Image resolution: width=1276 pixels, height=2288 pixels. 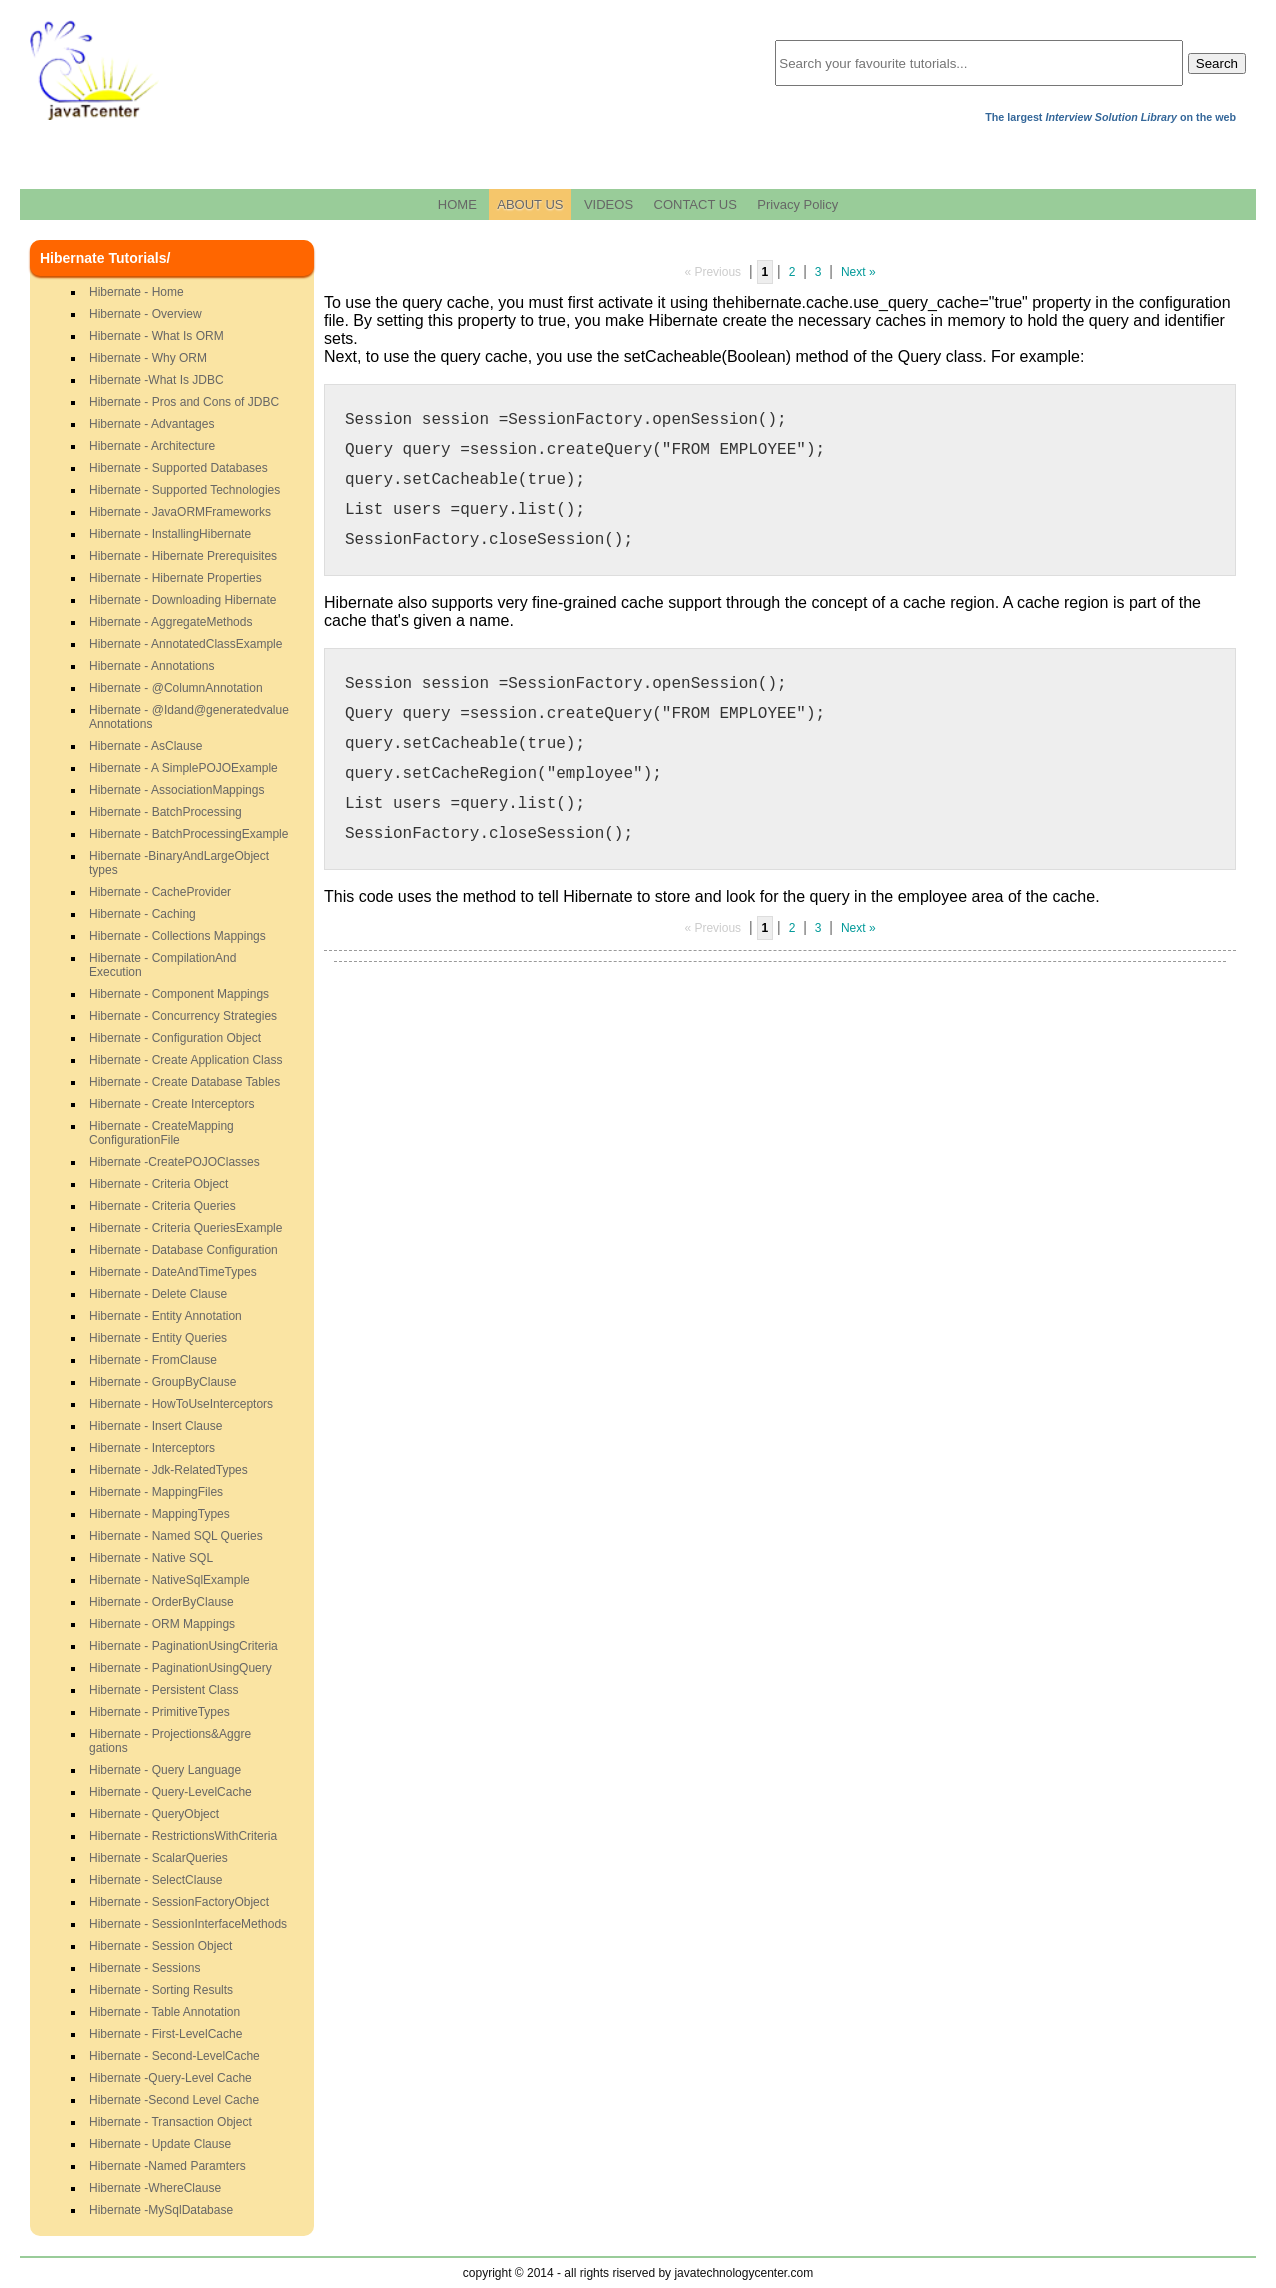 I want to click on Hibernate - Interceptors, so click(x=152, y=1448).